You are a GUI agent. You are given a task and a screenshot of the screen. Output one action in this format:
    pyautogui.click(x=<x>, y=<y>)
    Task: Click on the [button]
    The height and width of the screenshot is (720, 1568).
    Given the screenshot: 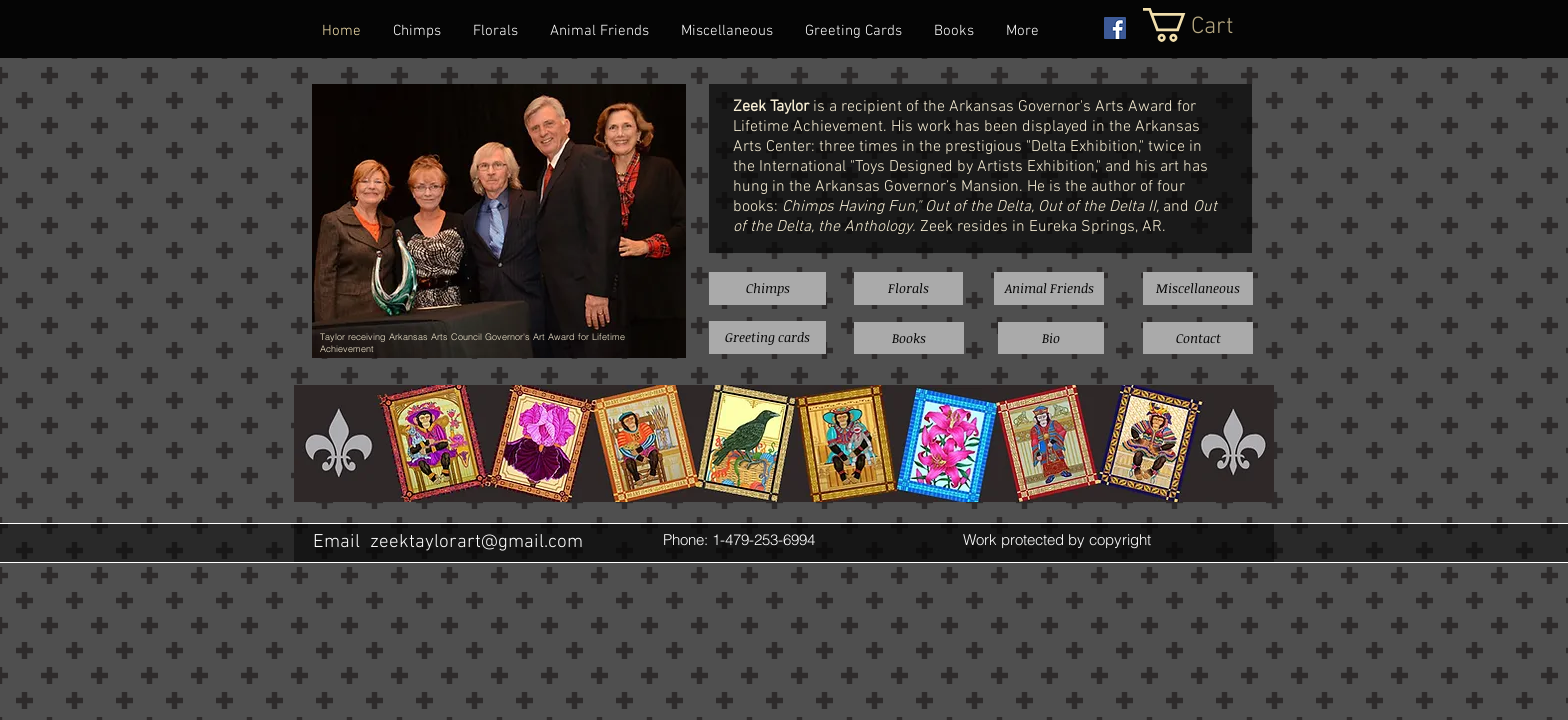 What is the action you would take?
    pyautogui.click(x=1209, y=25)
    